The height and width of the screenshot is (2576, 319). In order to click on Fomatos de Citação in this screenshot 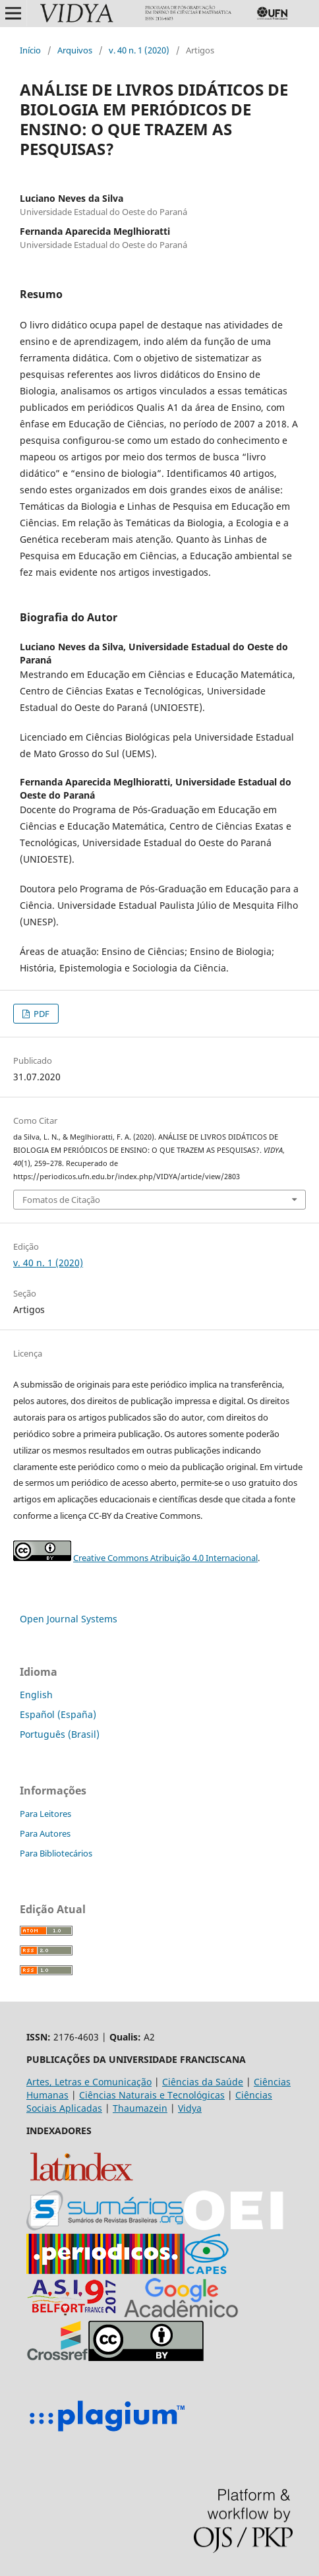, I will do `click(61, 1200)`.